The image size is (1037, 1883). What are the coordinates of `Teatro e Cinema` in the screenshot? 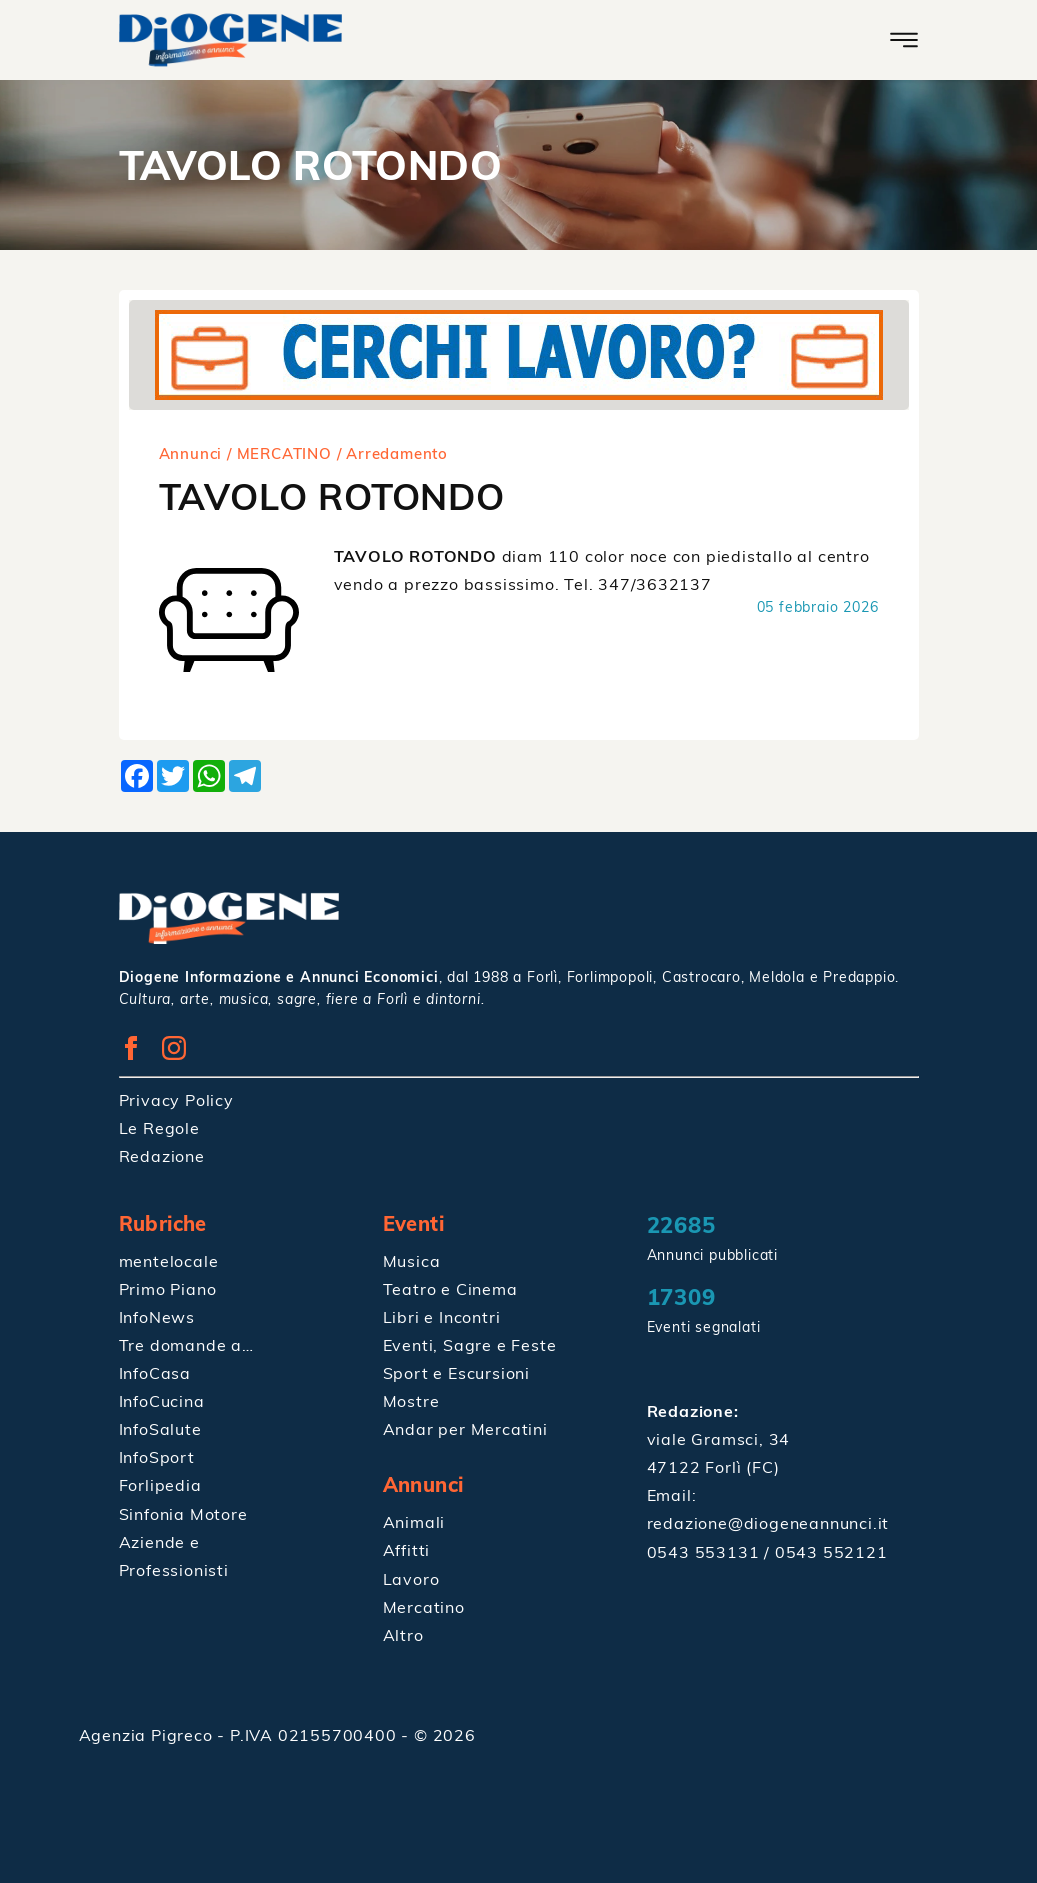 It's located at (450, 1288).